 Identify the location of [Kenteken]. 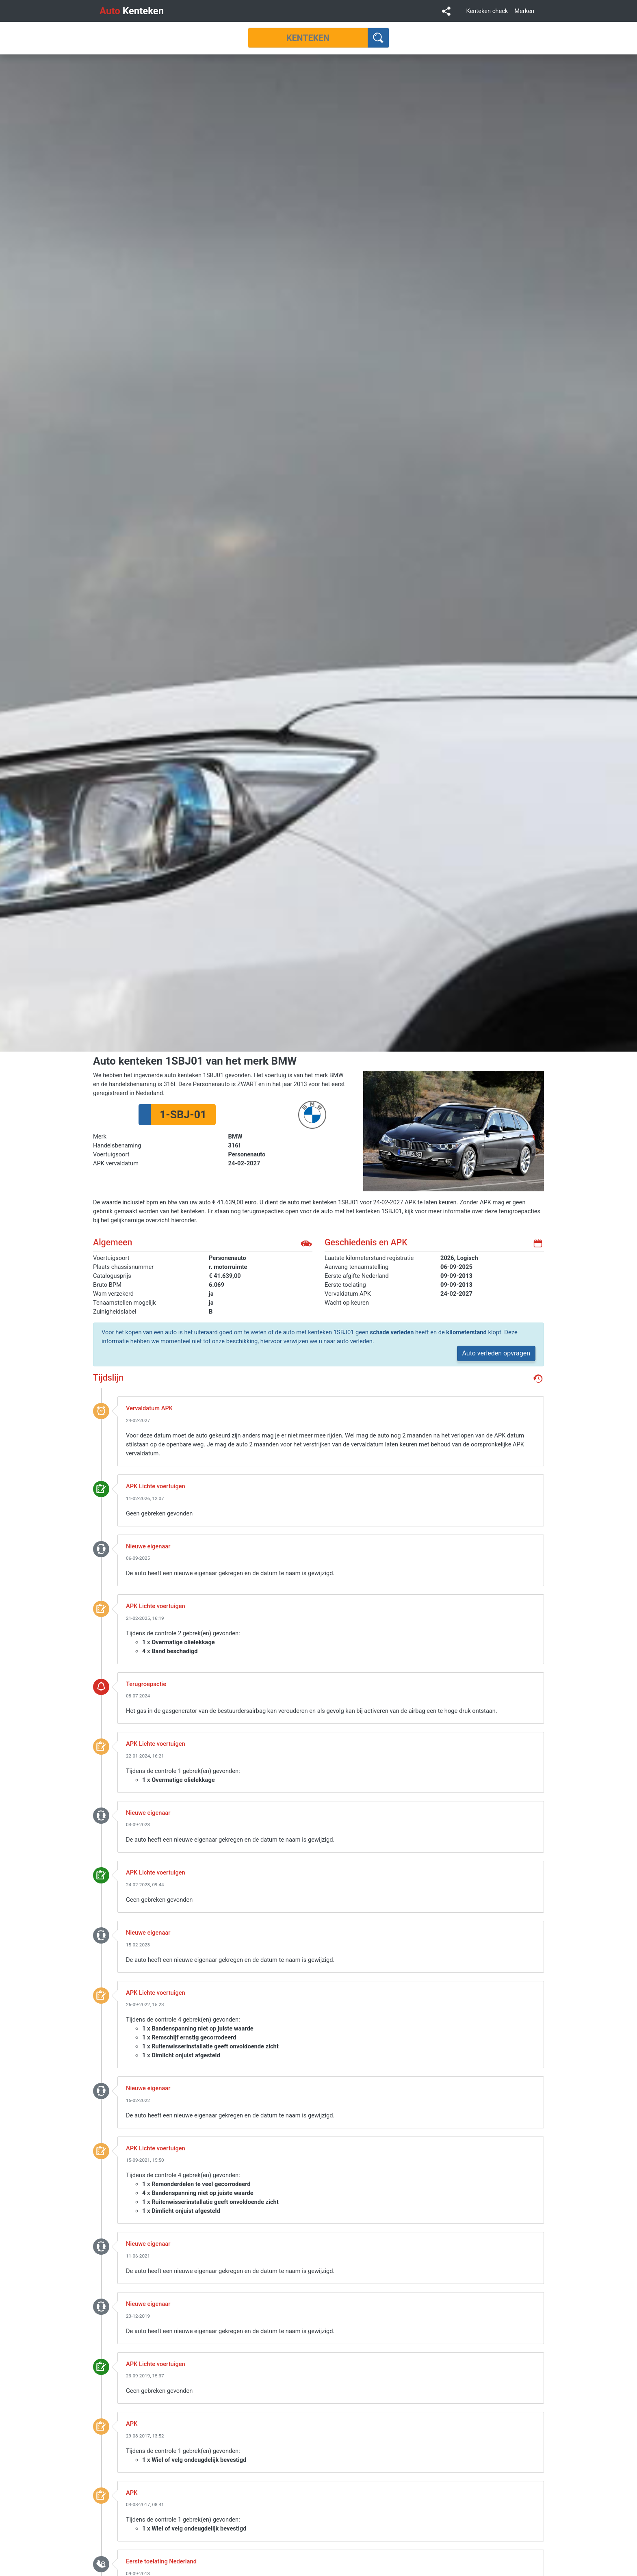
(308, 38).